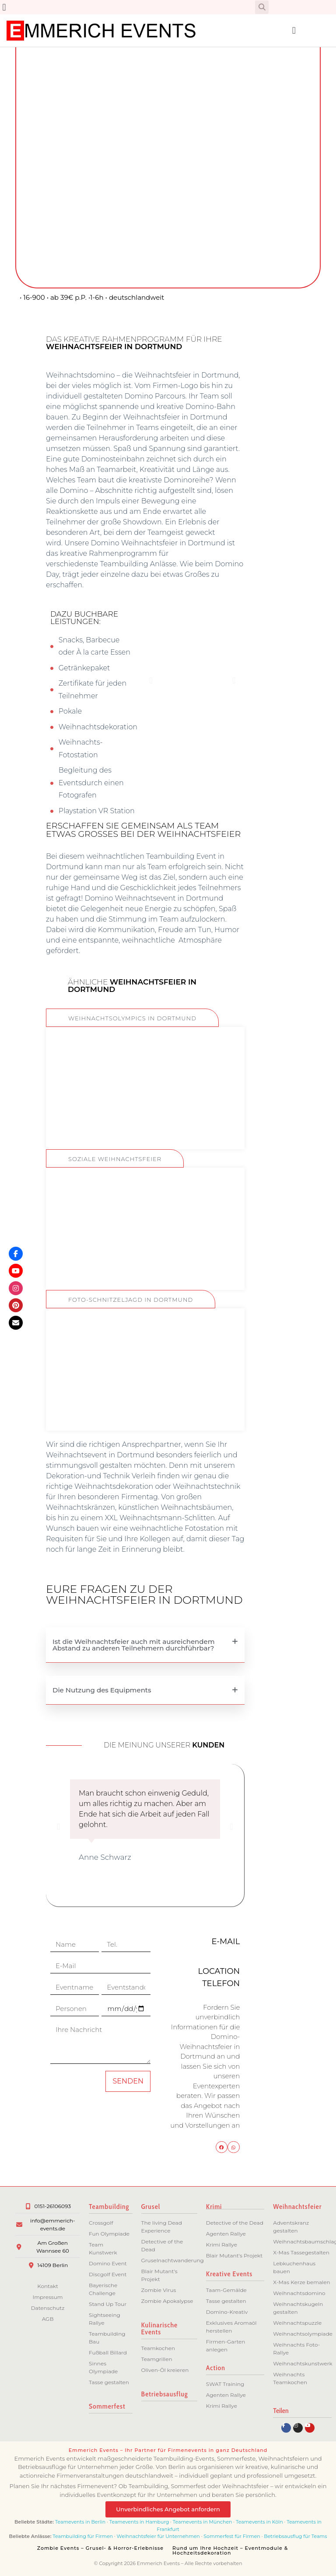  I want to click on Betriebsausflug für Teams, so click(295, 2536).